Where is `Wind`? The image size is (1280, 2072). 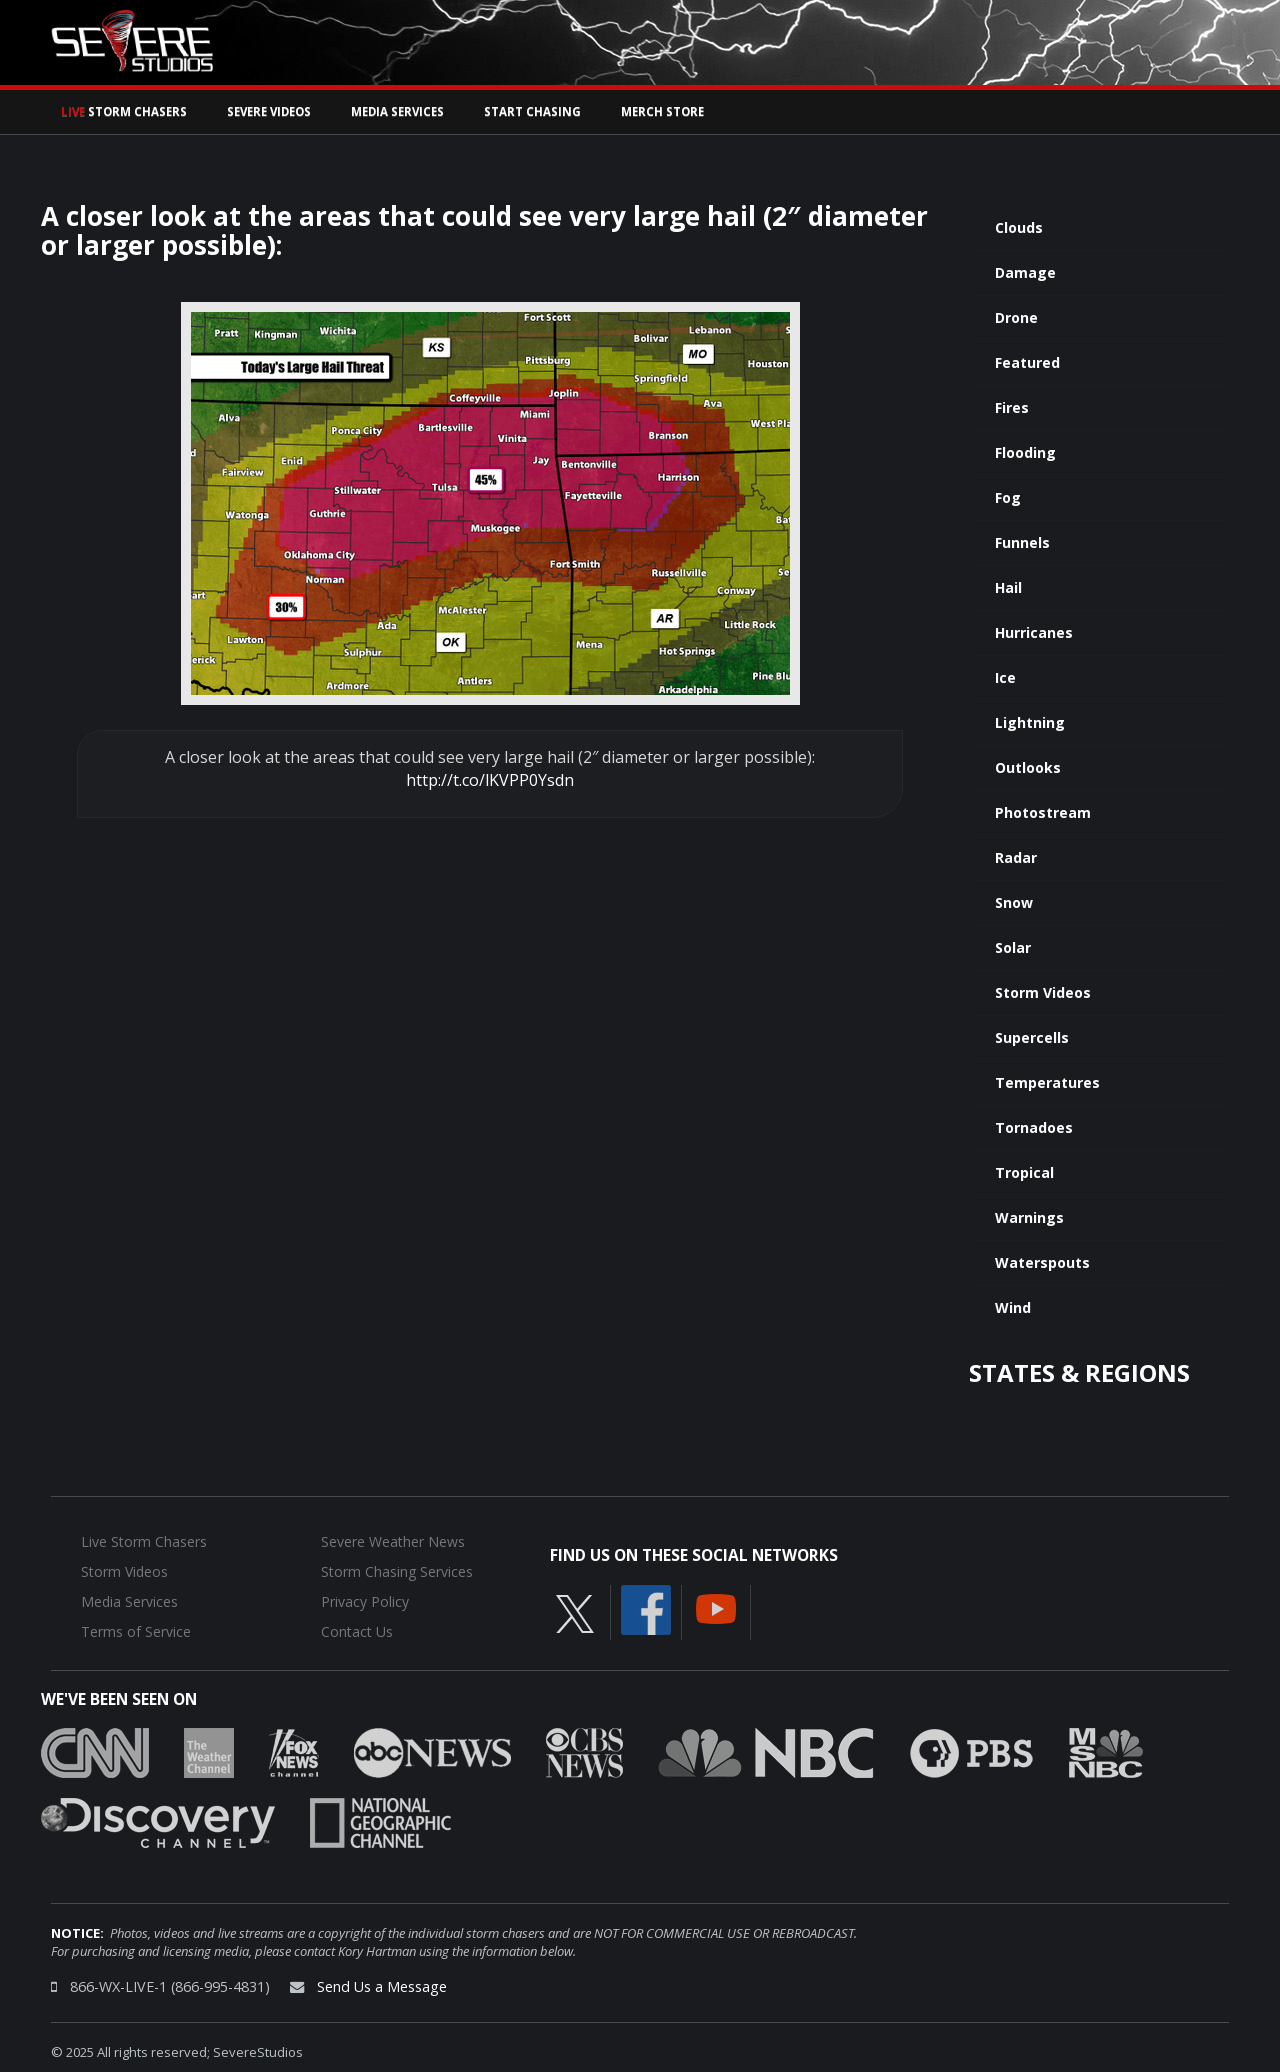
Wind is located at coordinates (1013, 1307).